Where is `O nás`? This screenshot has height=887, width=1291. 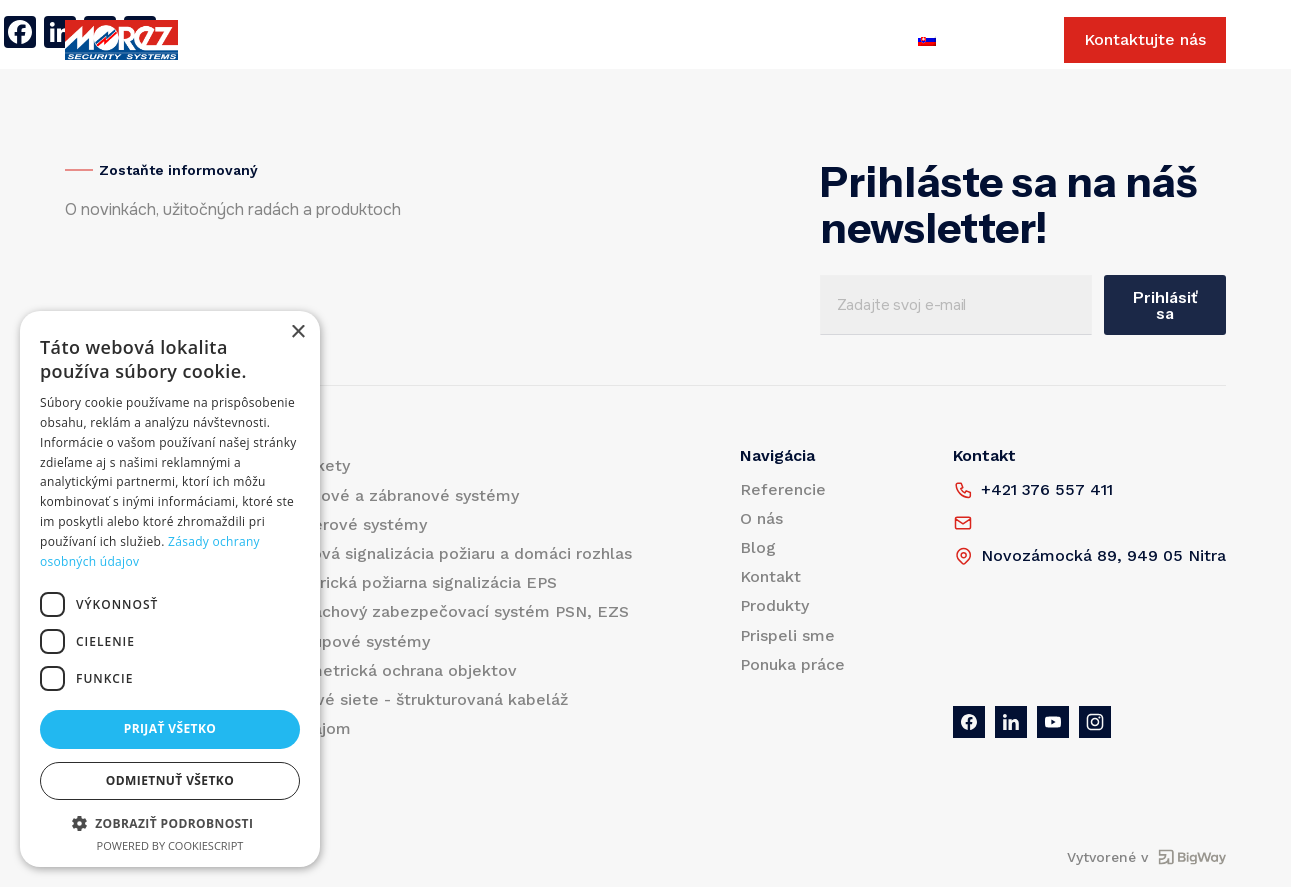
O nás is located at coordinates (442, 41).